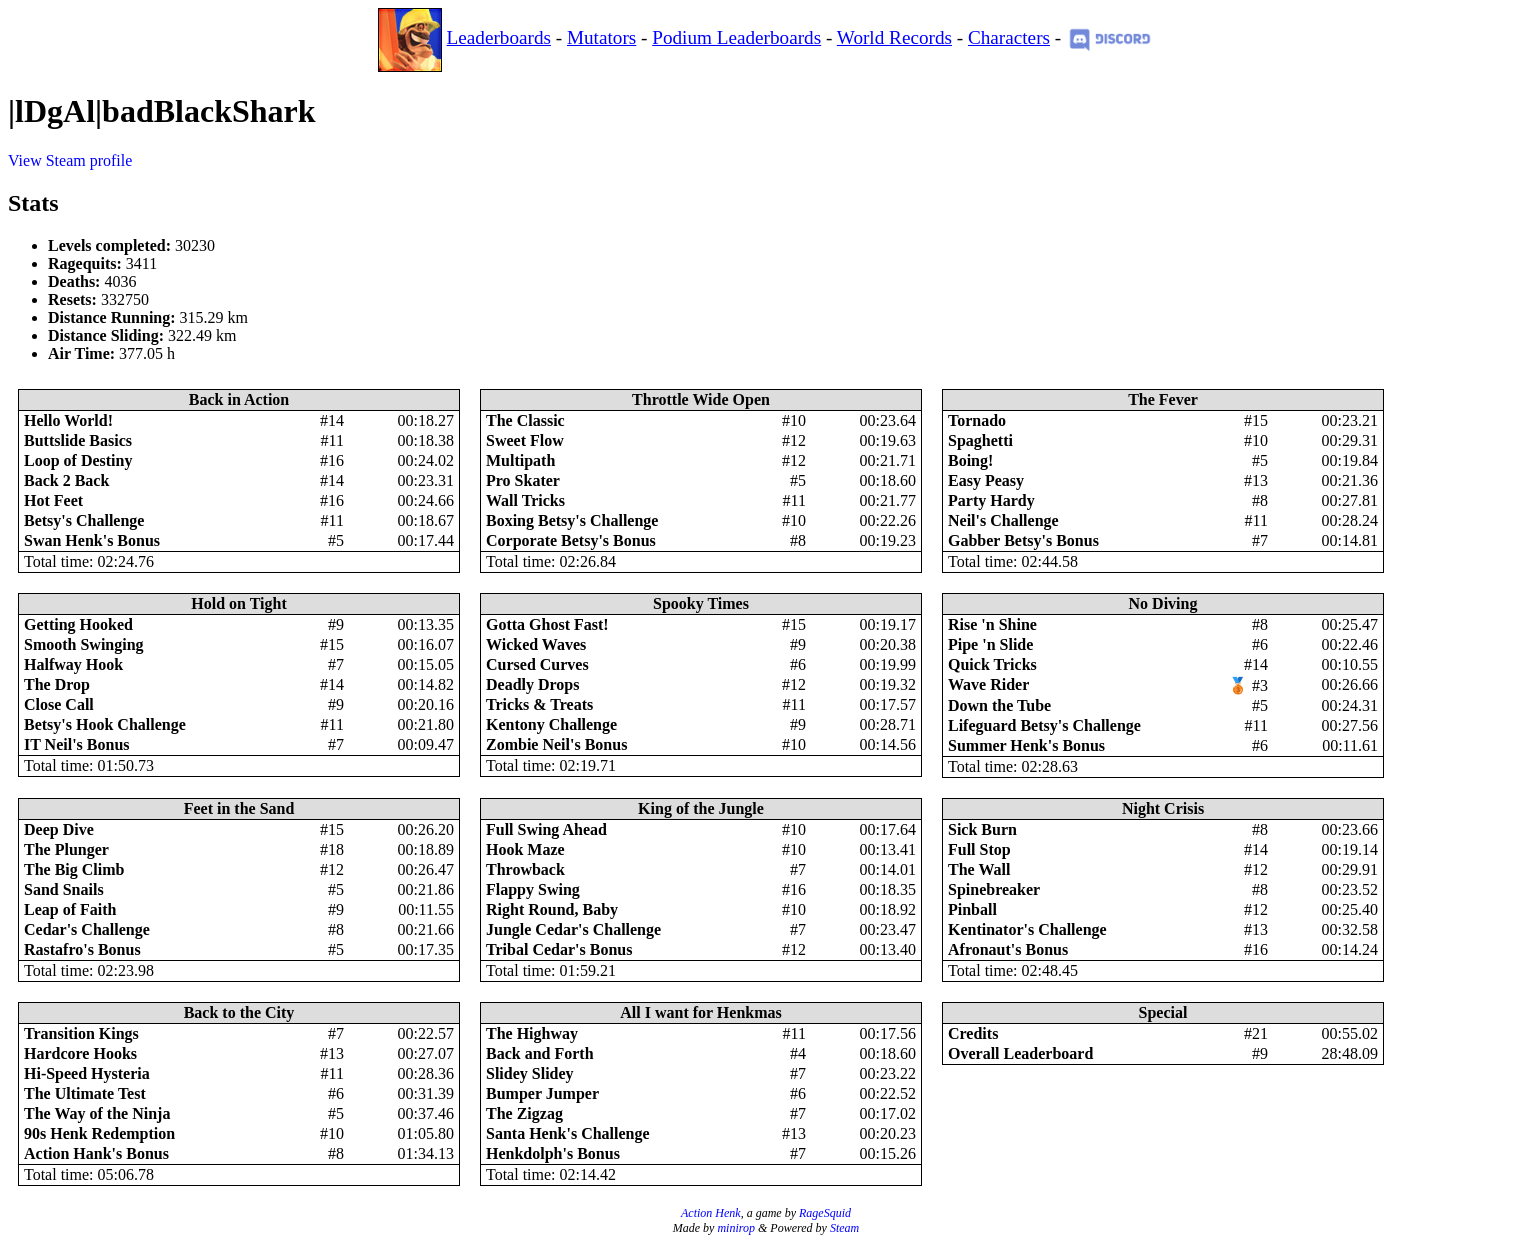 This screenshot has width=1532, height=1244. What do you see at coordinates (525, 420) in the screenshot?
I see `The Classic` at bounding box center [525, 420].